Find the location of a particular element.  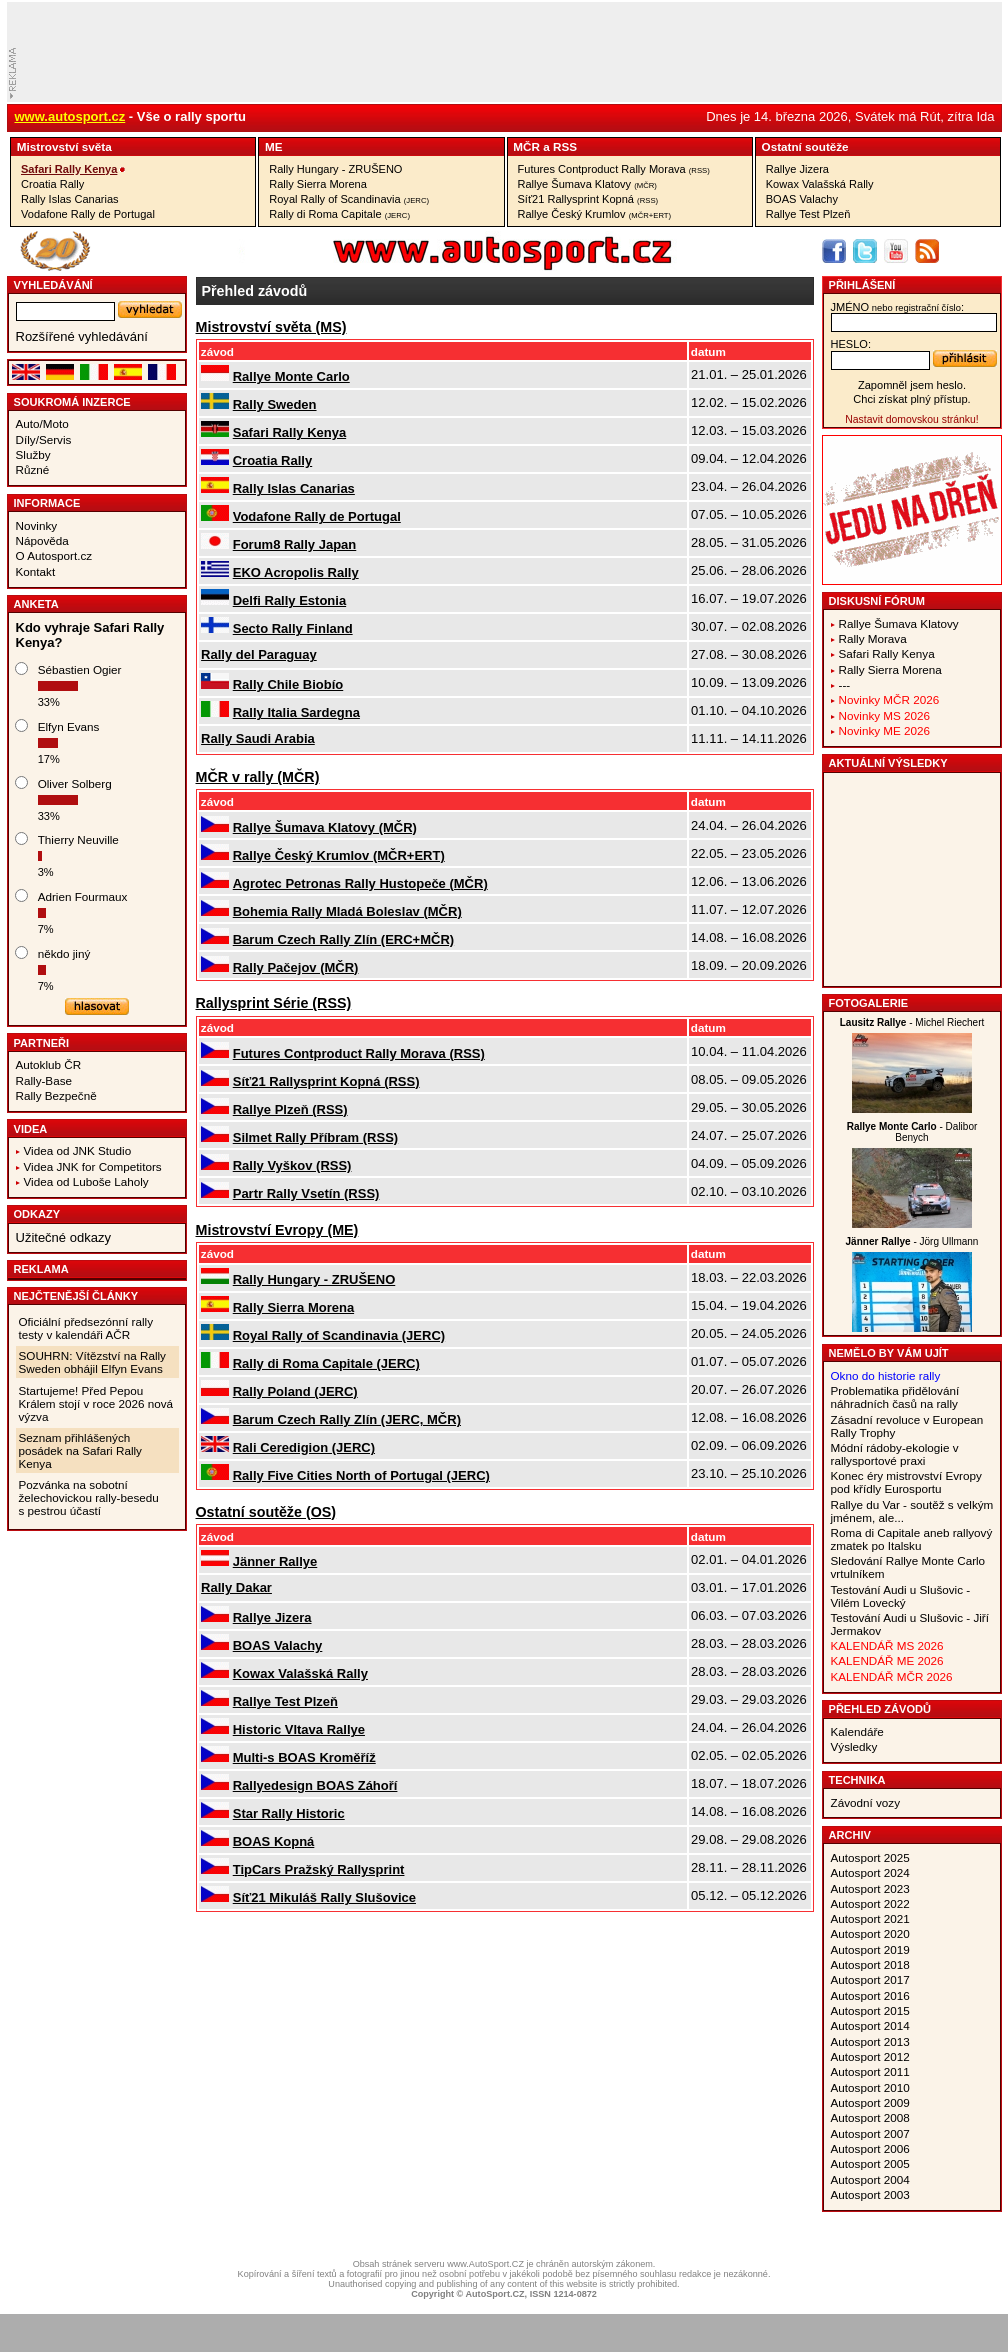

Autosport 2017 is located at coordinates (870, 1979).